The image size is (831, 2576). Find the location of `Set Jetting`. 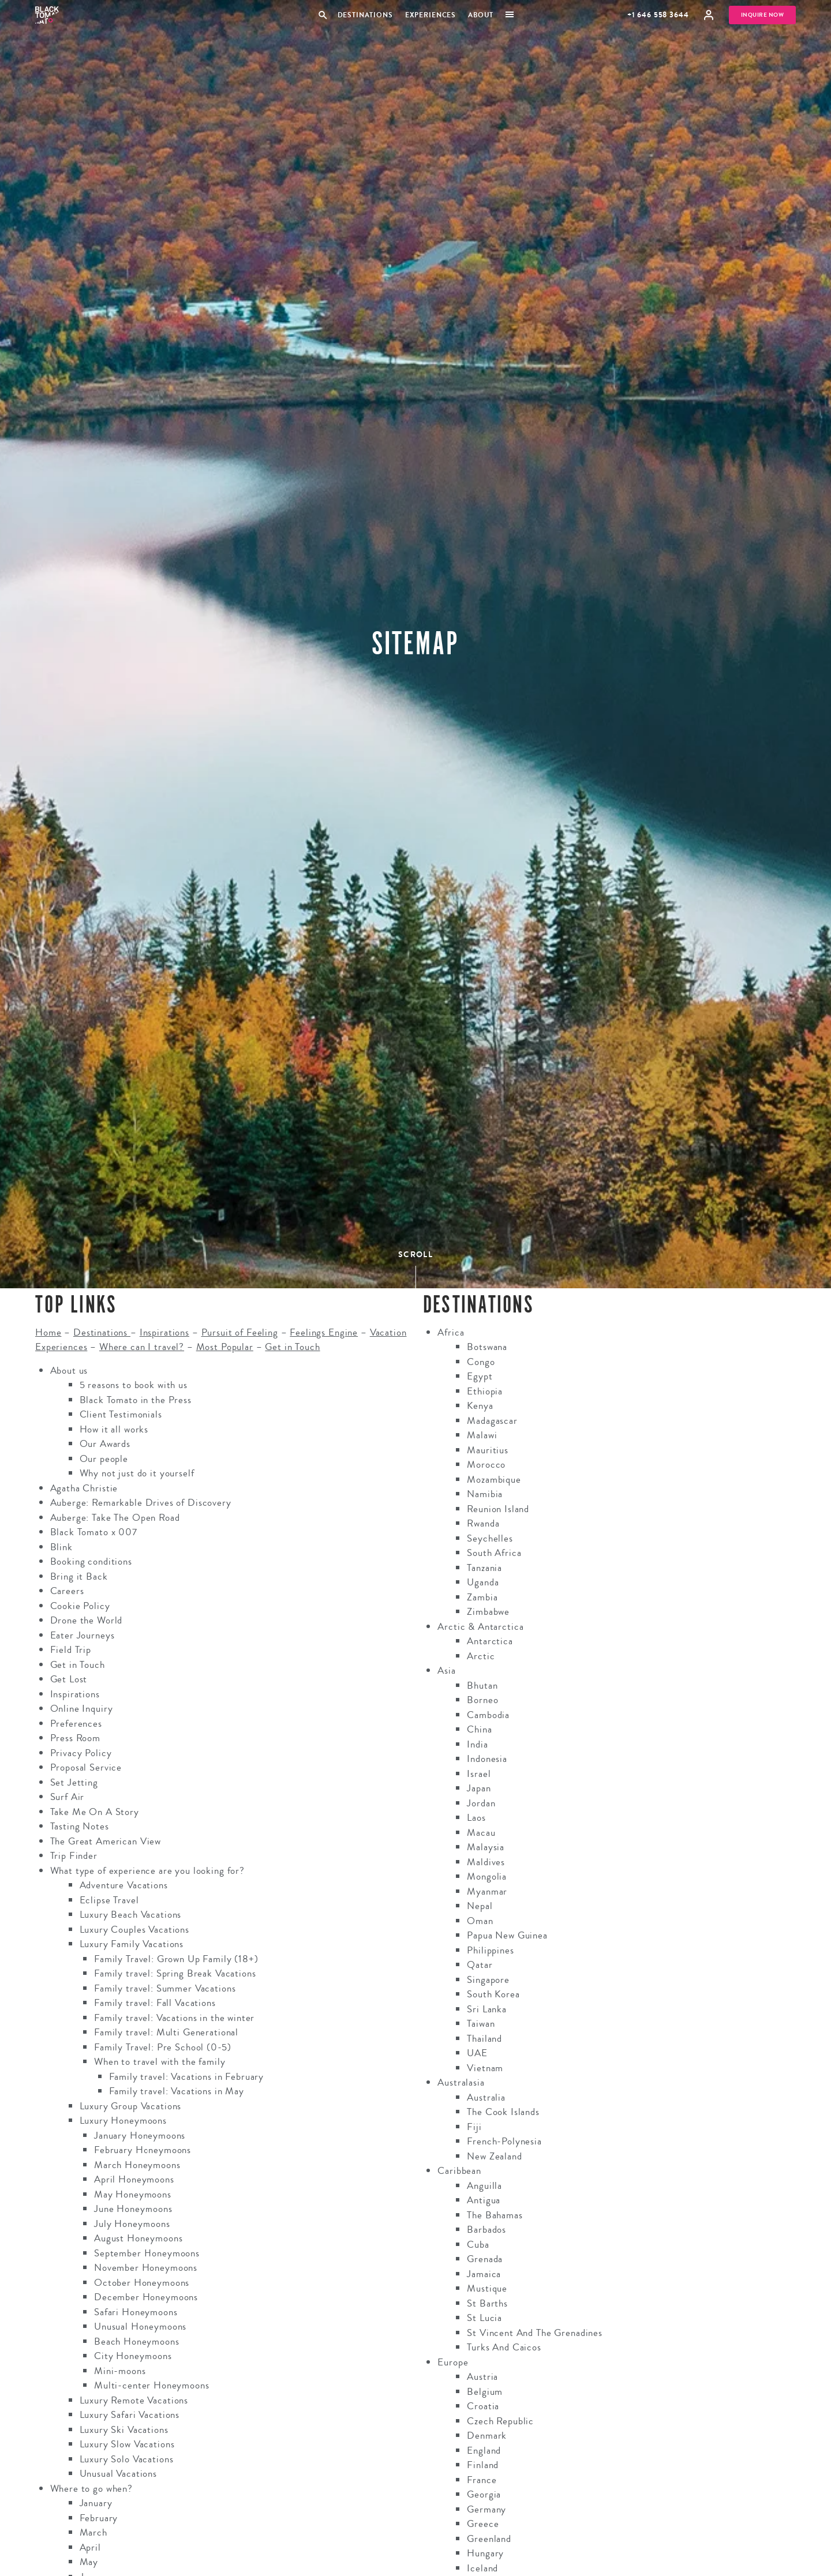

Set Jetting is located at coordinates (74, 1782).